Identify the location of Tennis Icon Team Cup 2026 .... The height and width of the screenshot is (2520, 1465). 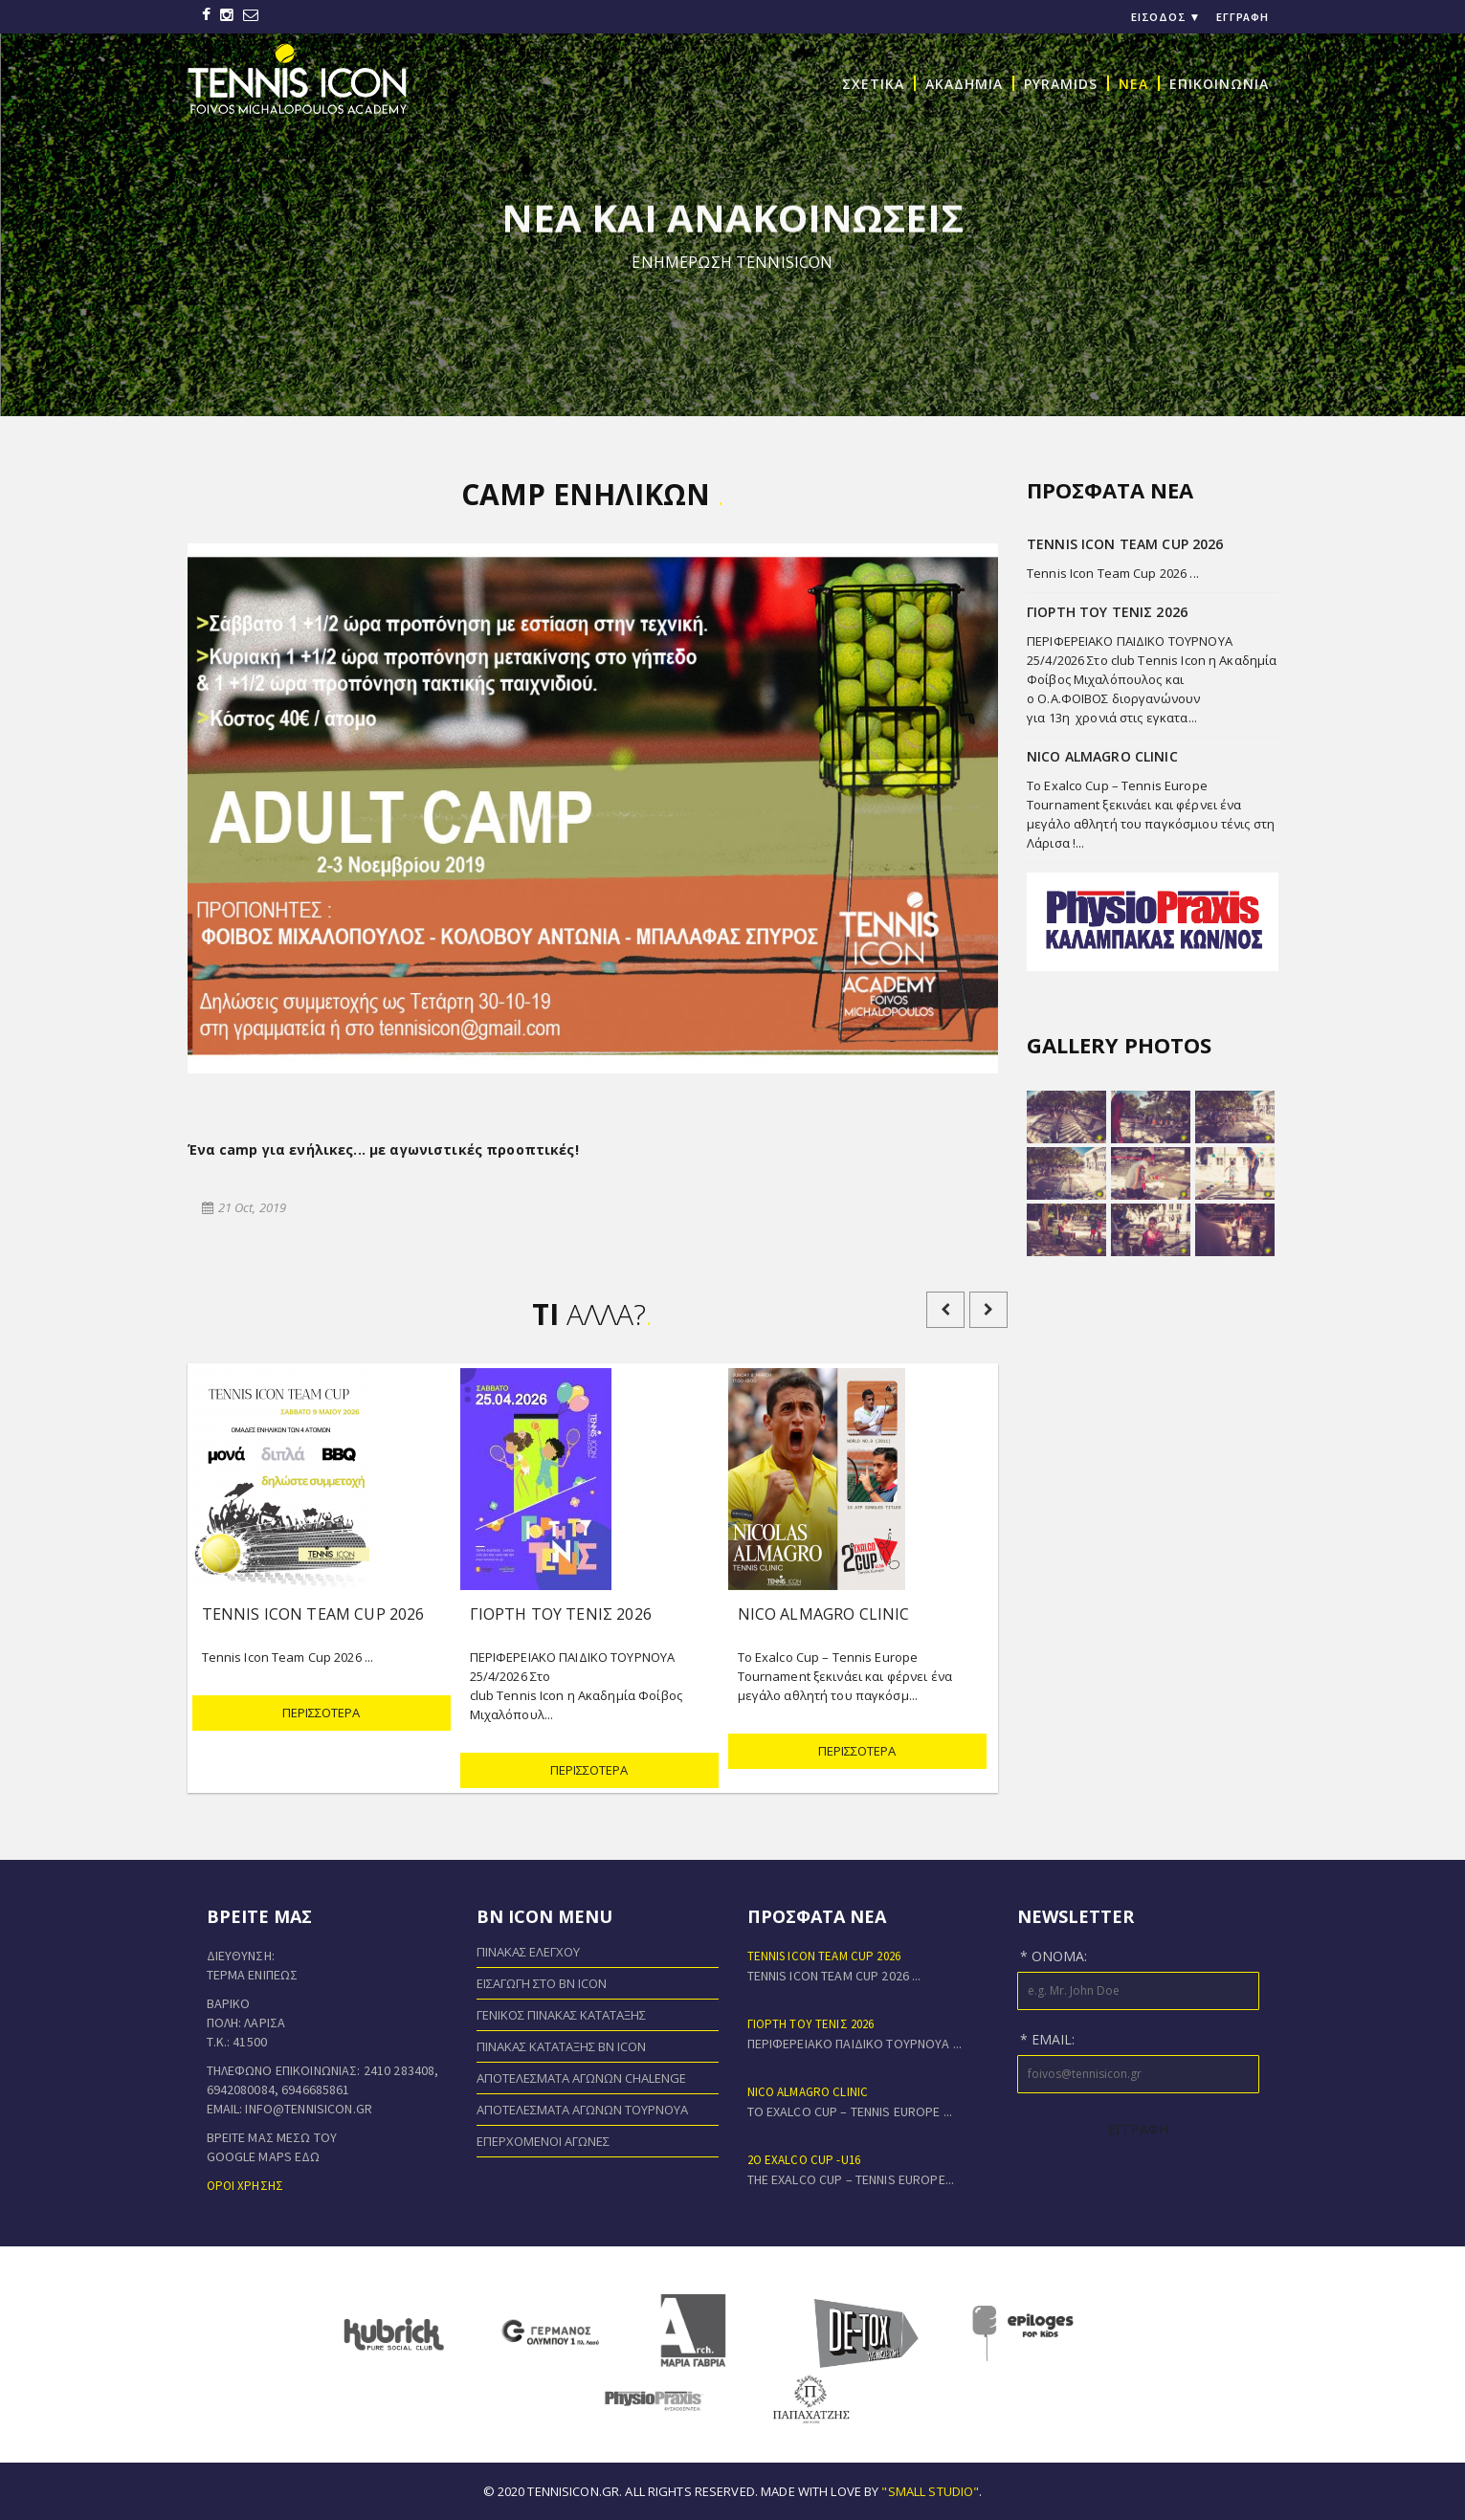
(1113, 573).